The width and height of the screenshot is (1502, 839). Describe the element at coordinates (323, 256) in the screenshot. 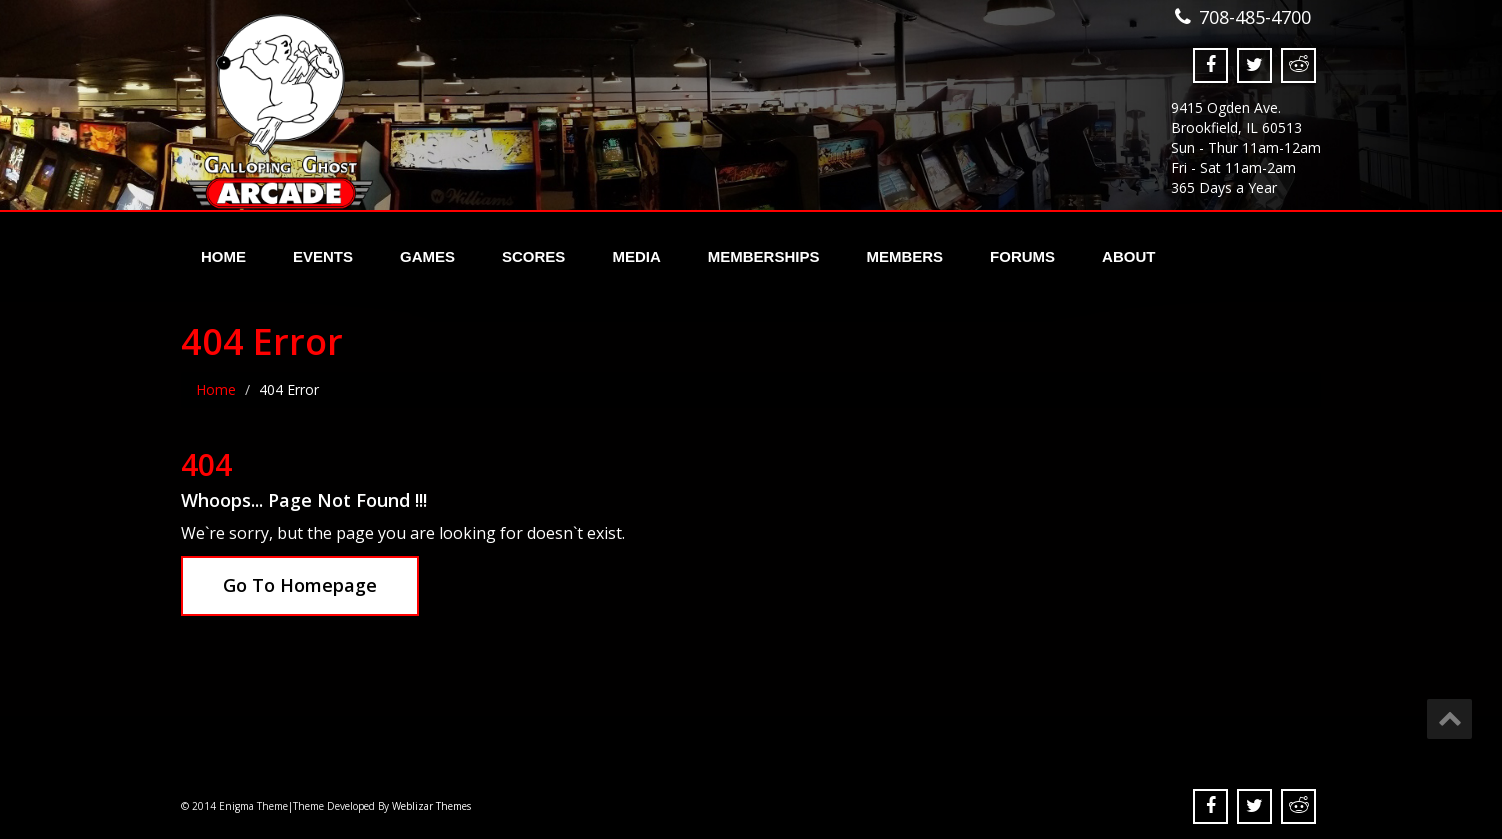

I see `Events` at that location.